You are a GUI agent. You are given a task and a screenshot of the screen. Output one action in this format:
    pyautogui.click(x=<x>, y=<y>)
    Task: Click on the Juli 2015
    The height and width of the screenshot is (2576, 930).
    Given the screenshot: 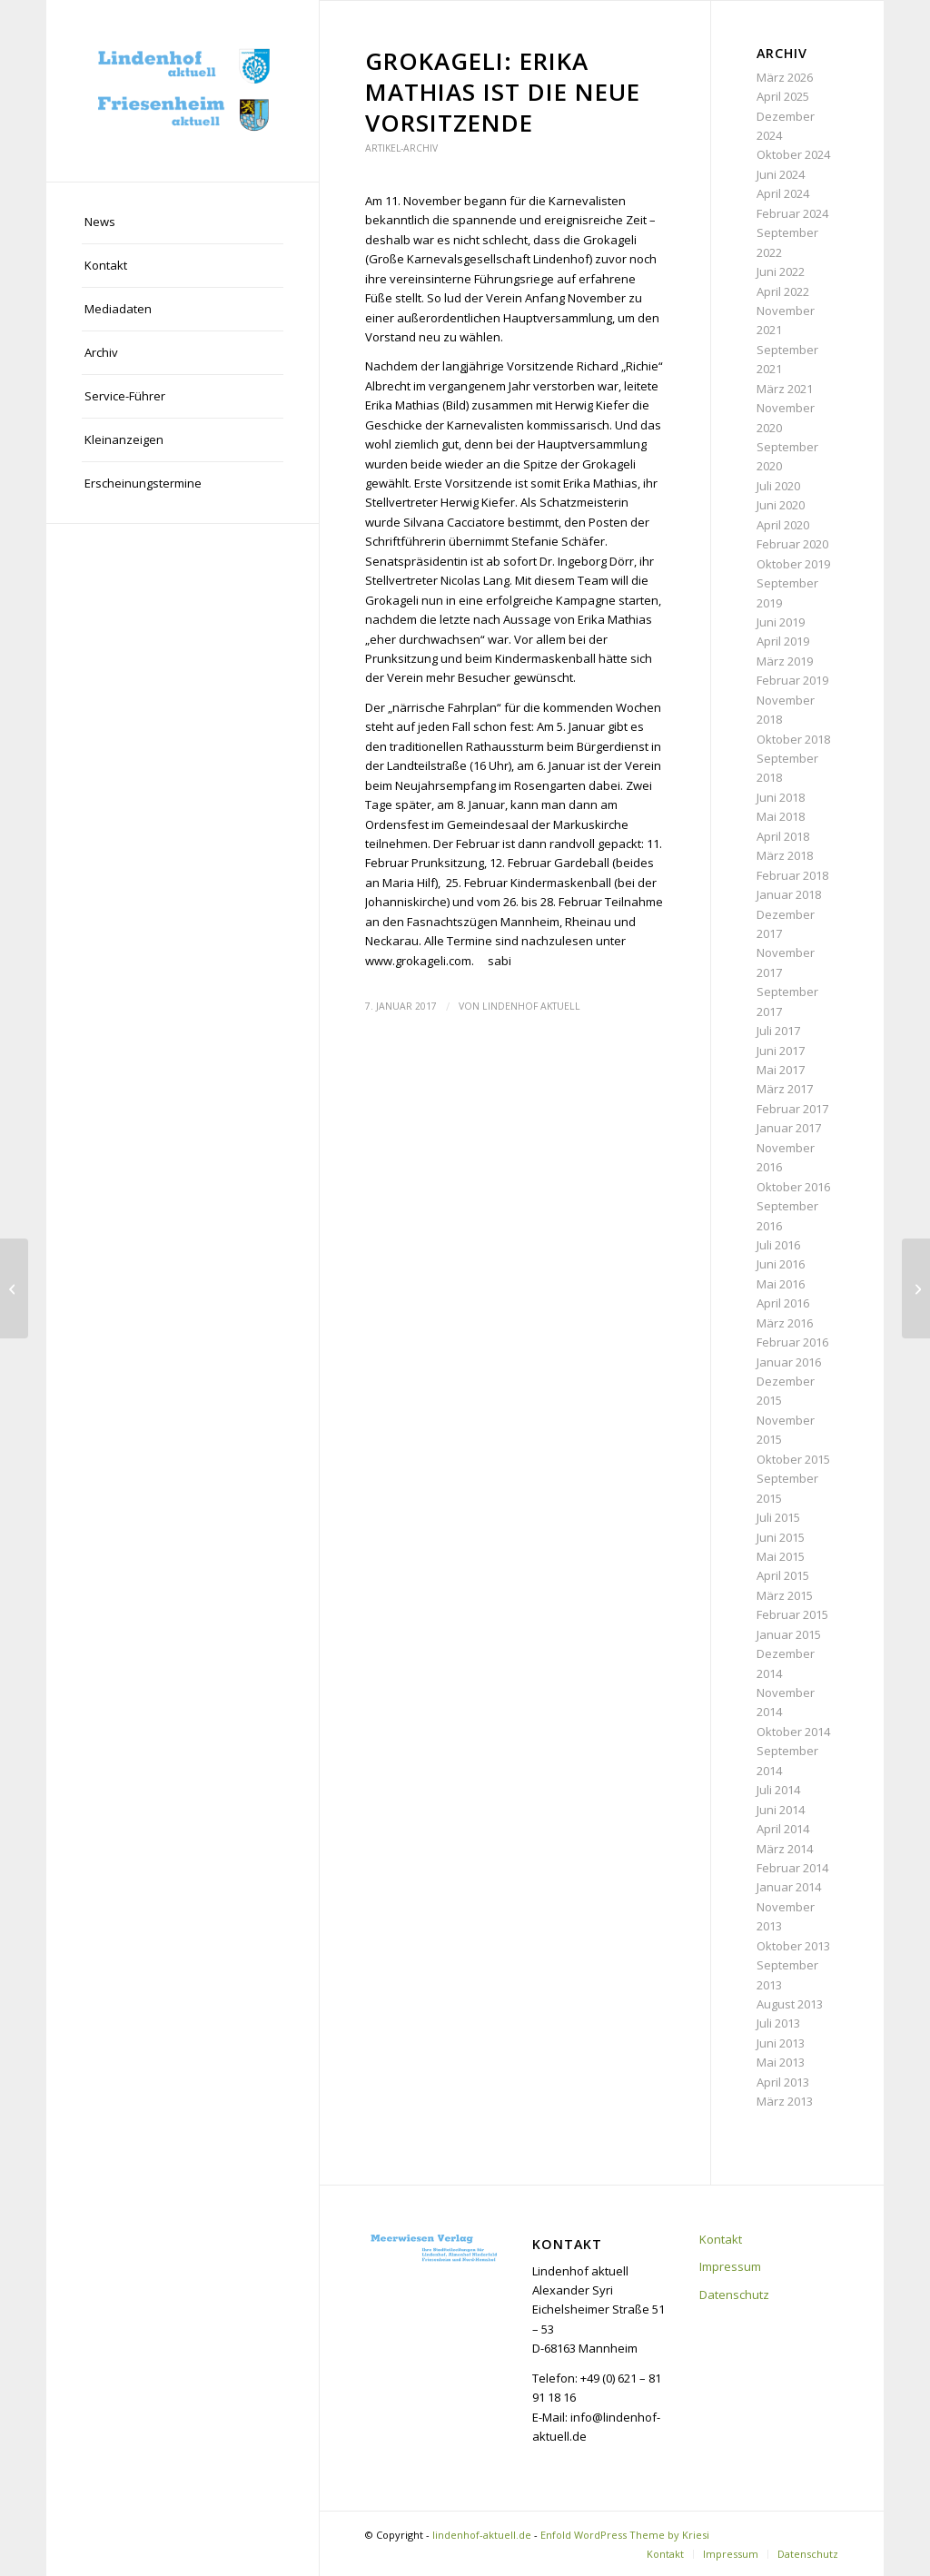 What is the action you would take?
    pyautogui.click(x=778, y=1517)
    